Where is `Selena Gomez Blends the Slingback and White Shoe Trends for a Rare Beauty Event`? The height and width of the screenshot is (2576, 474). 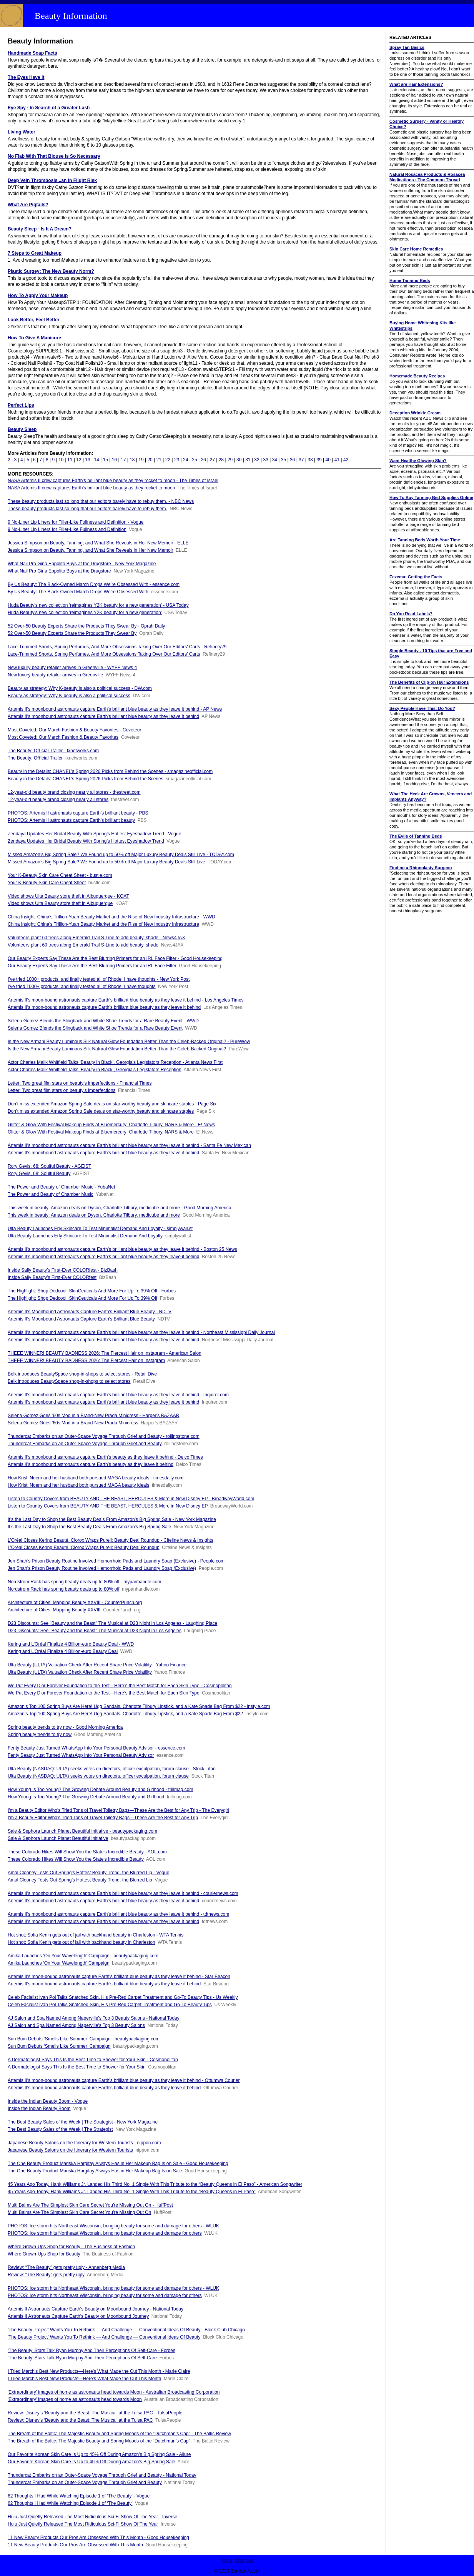 Selena Gomez Blends the Slingback and White Shoe Trends for a Rare Beauty Event is located at coordinates (95, 1028).